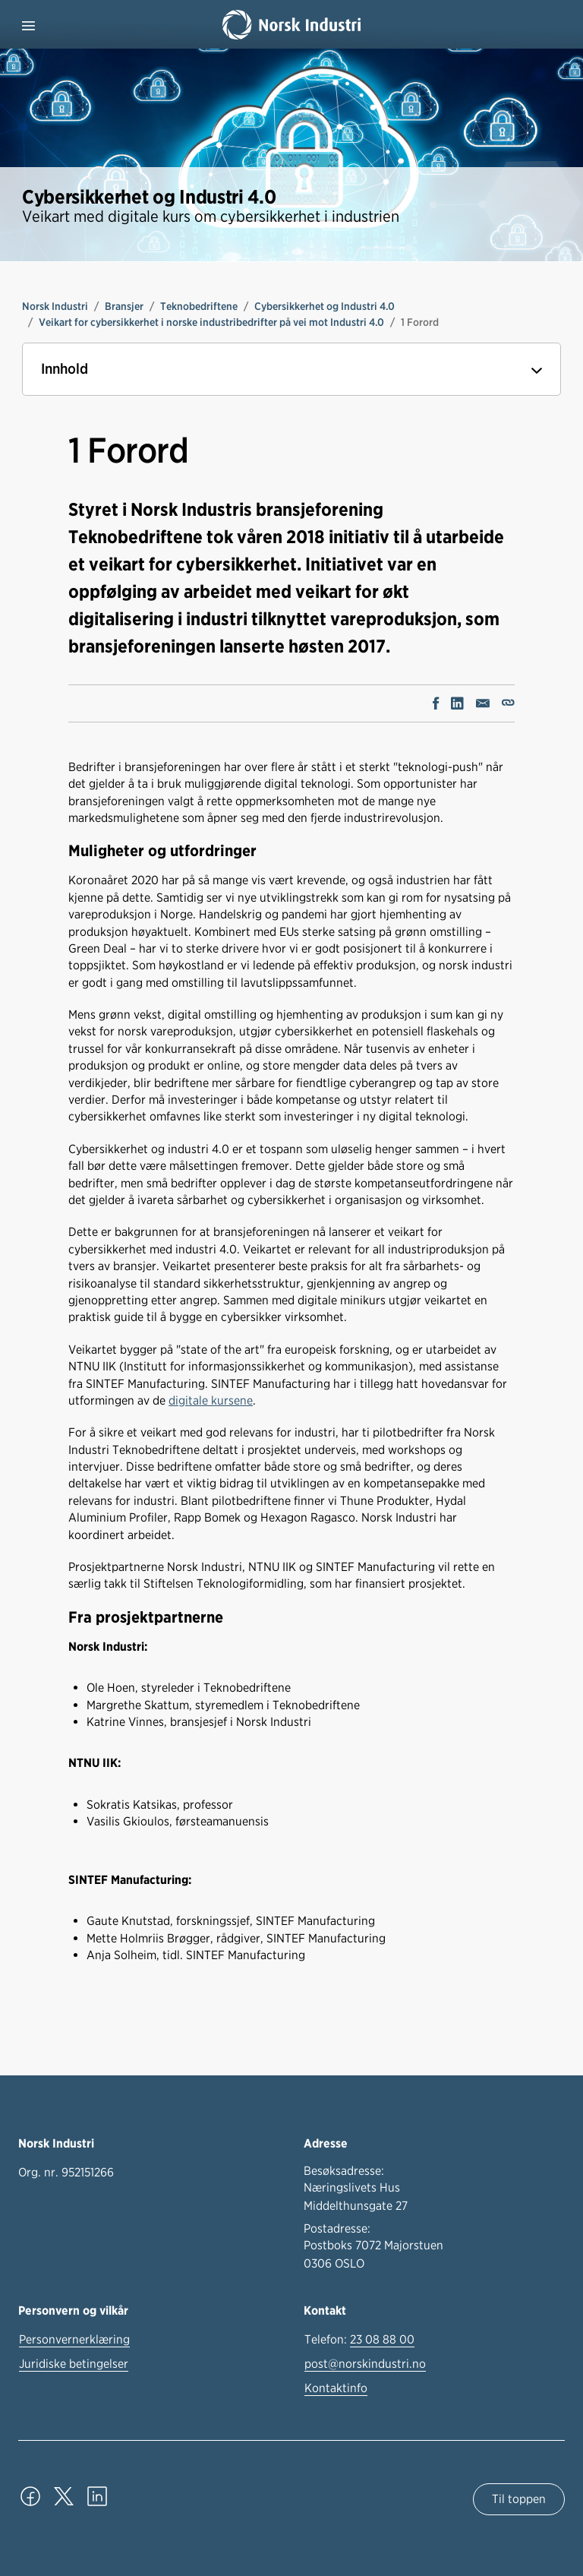 This screenshot has height=2576, width=583. What do you see at coordinates (55, 306) in the screenshot?
I see `Norsk Industri` at bounding box center [55, 306].